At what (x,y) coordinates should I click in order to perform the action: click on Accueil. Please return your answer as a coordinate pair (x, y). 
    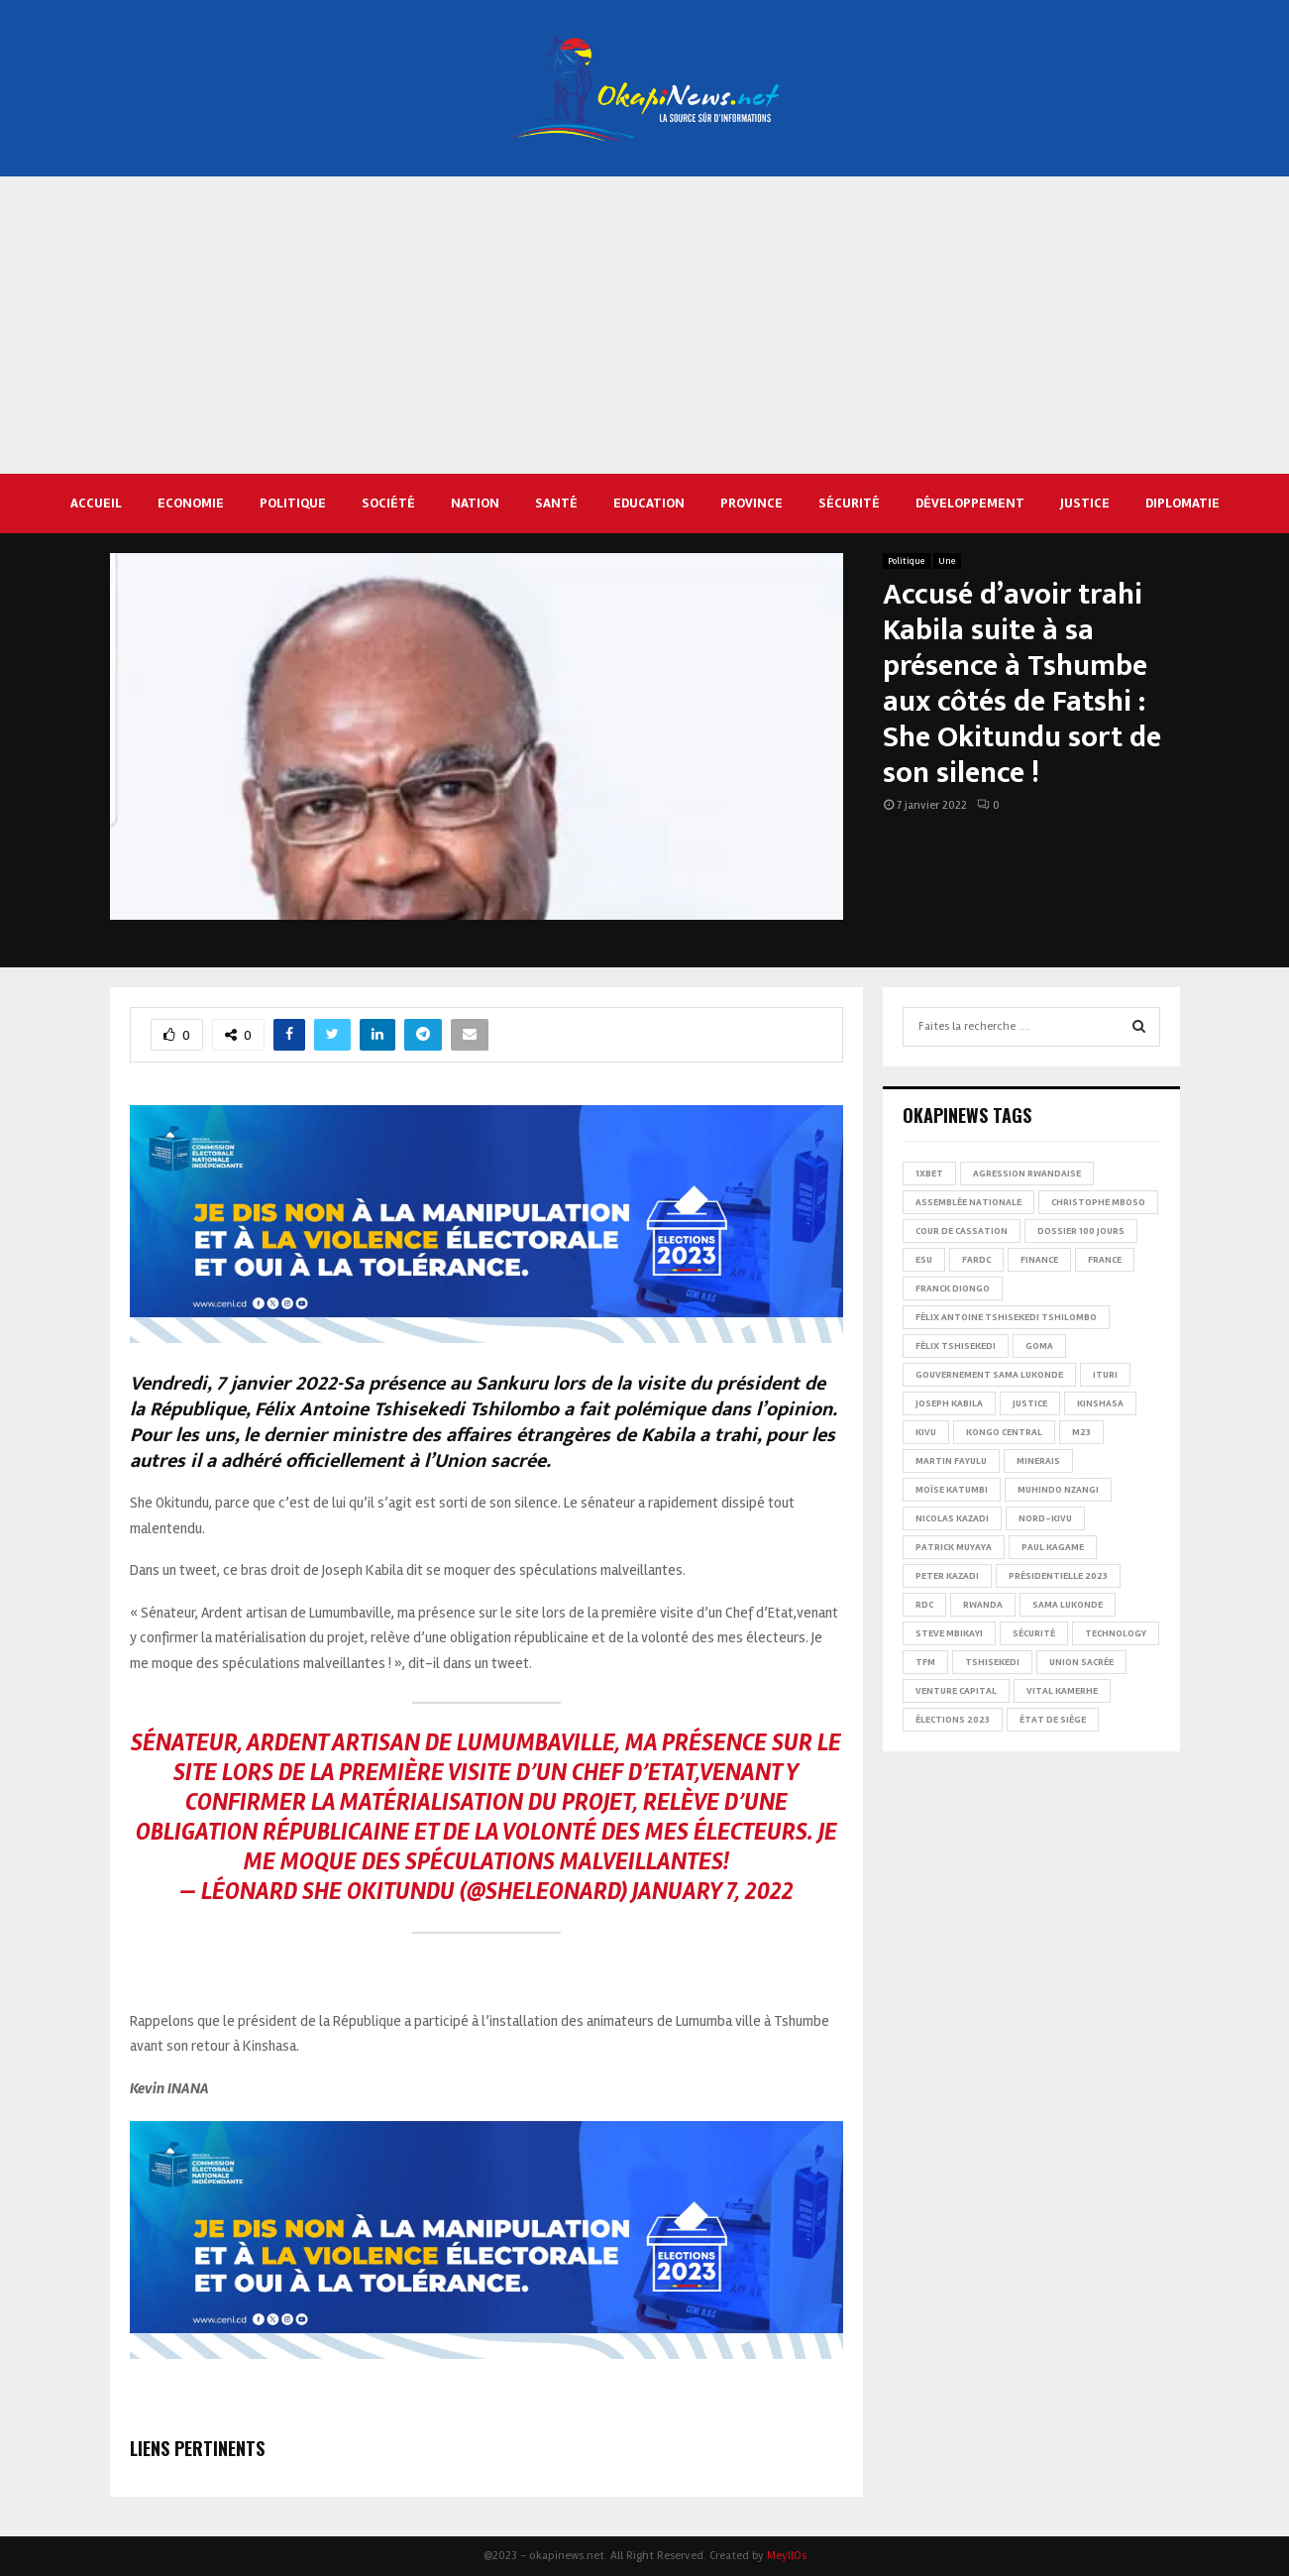
    Looking at the image, I should click on (96, 503).